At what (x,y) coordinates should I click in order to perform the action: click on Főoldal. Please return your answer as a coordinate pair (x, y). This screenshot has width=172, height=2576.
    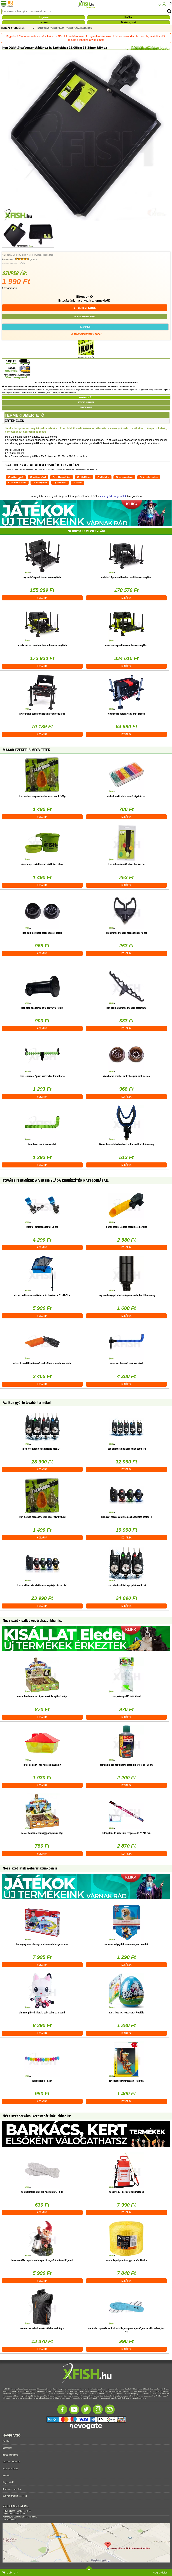
    Looking at the image, I should click on (6, 2441).